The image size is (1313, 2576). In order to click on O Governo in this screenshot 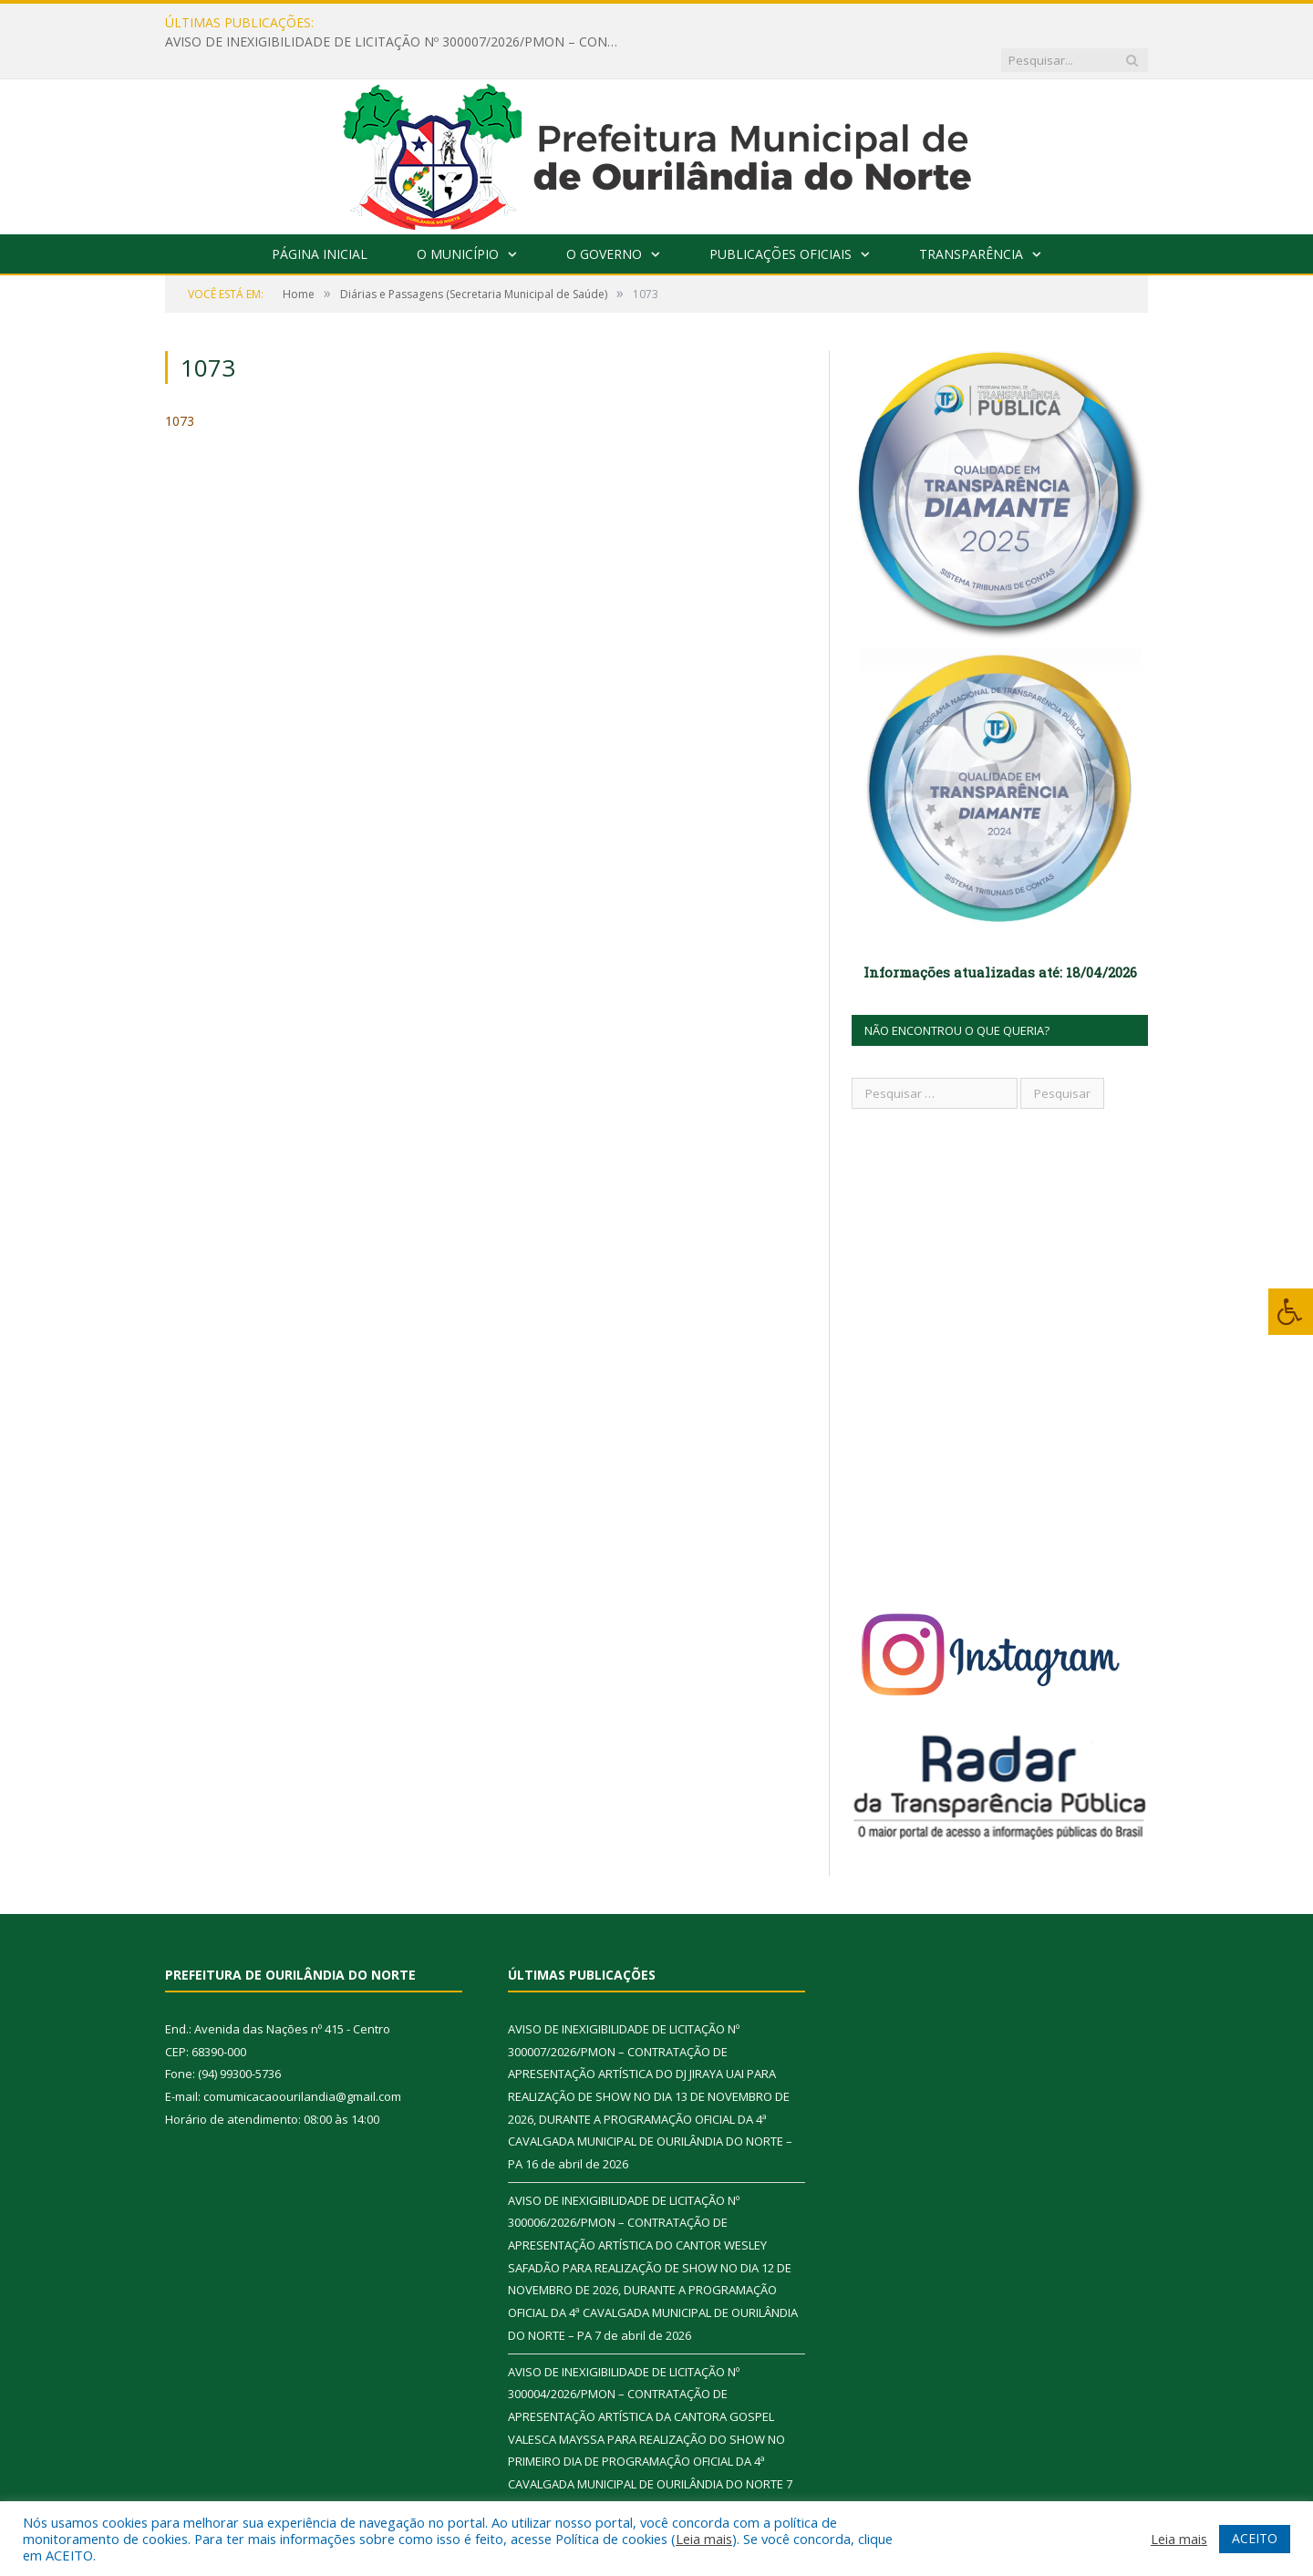, I will do `click(604, 216)`.